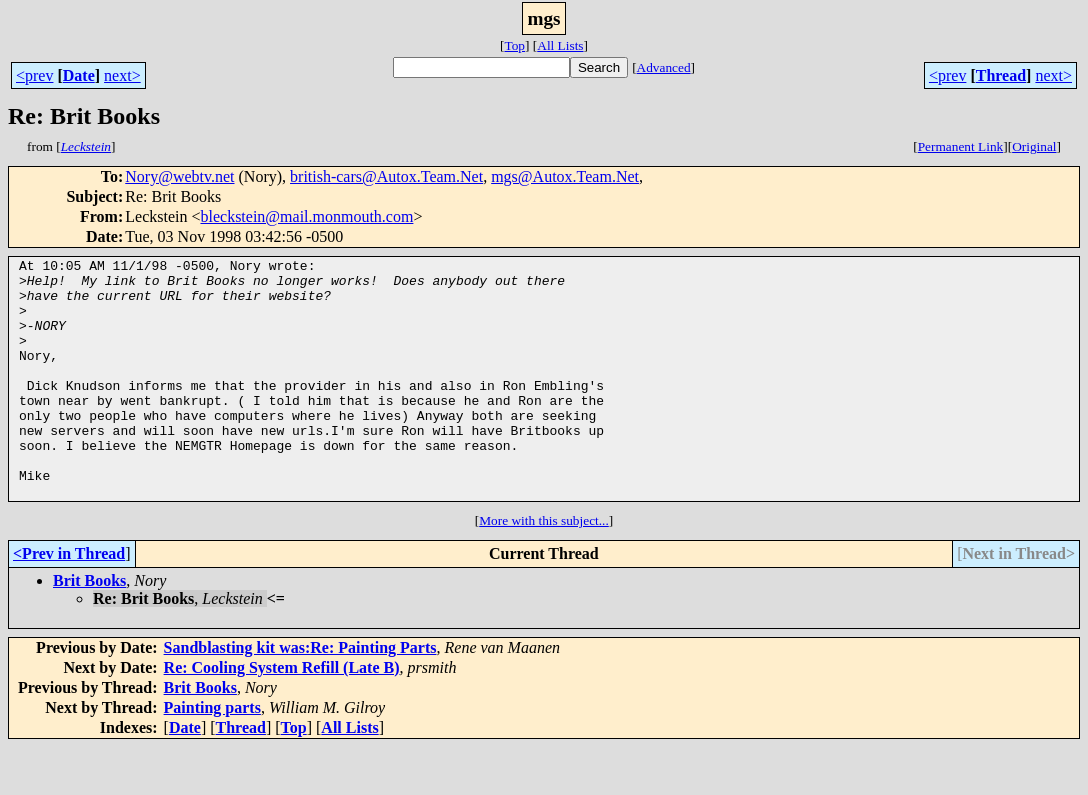 The height and width of the screenshot is (795, 1088). What do you see at coordinates (544, 568) in the screenshot?
I see `More with this subject...` at bounding box center [544, 568].